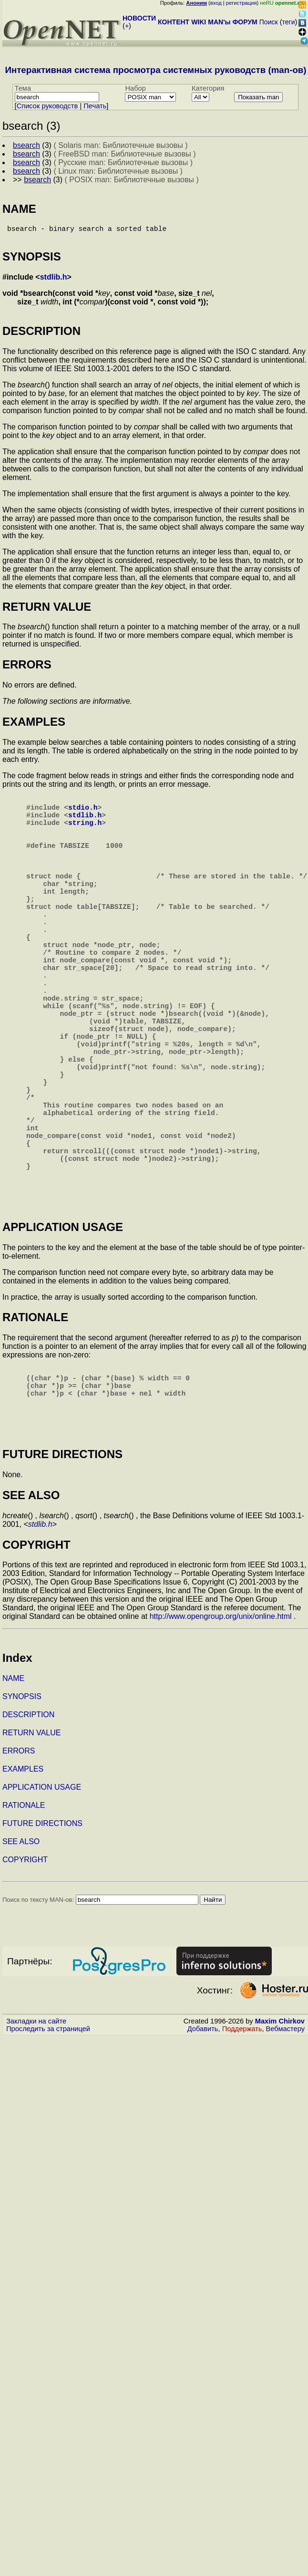 The height and width of the screenshot is (2576, 308). What do you see at coordinates (288, 22) in the screenshot?
I see `теги` at bounding box center [288, 22].